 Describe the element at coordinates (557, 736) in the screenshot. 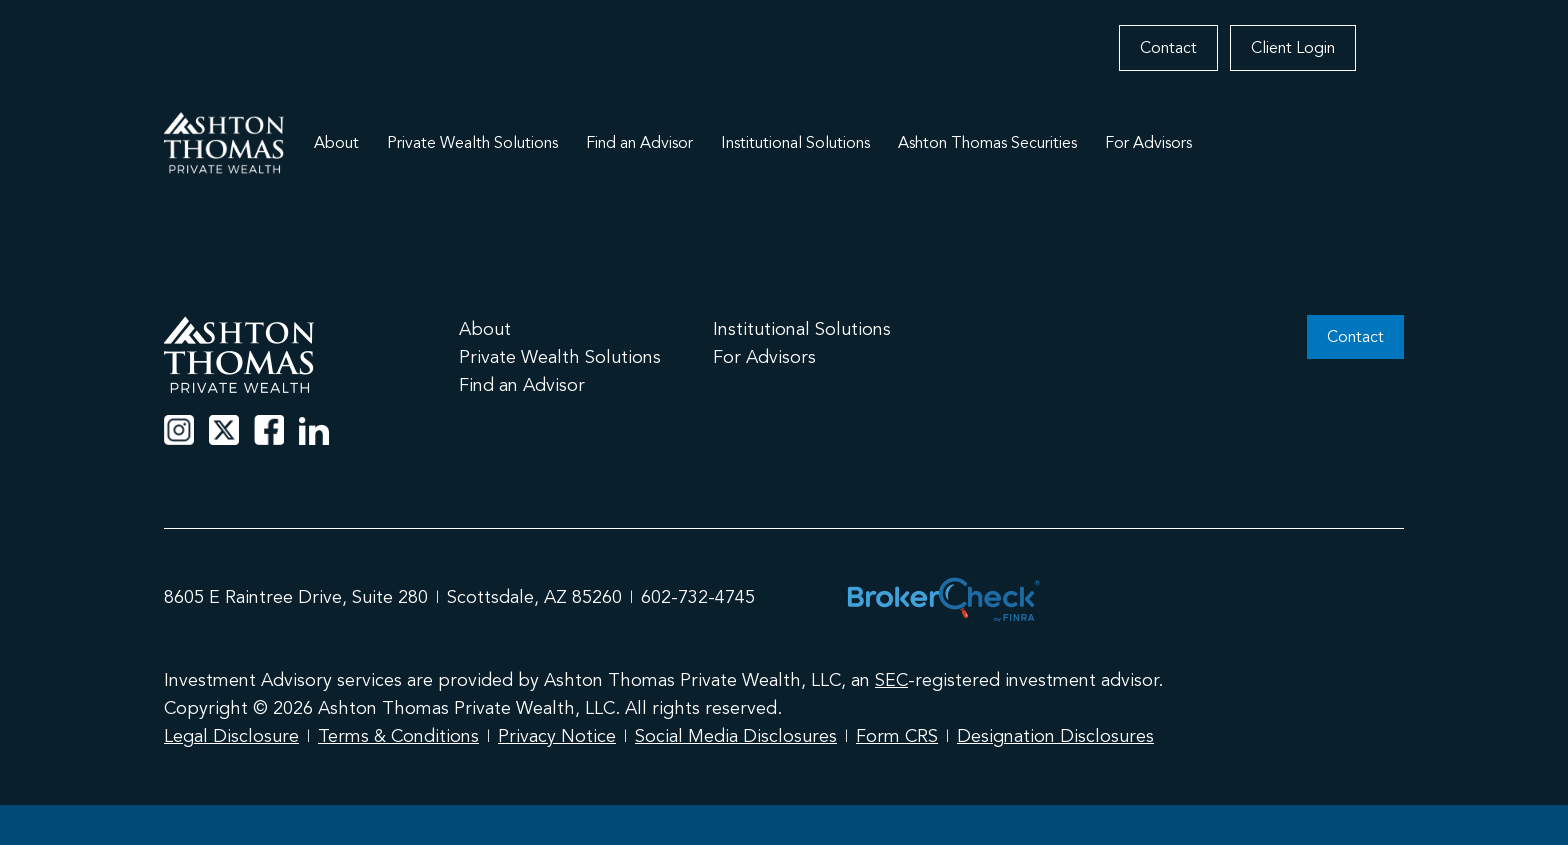

I see `Privacy Notice` at that location.